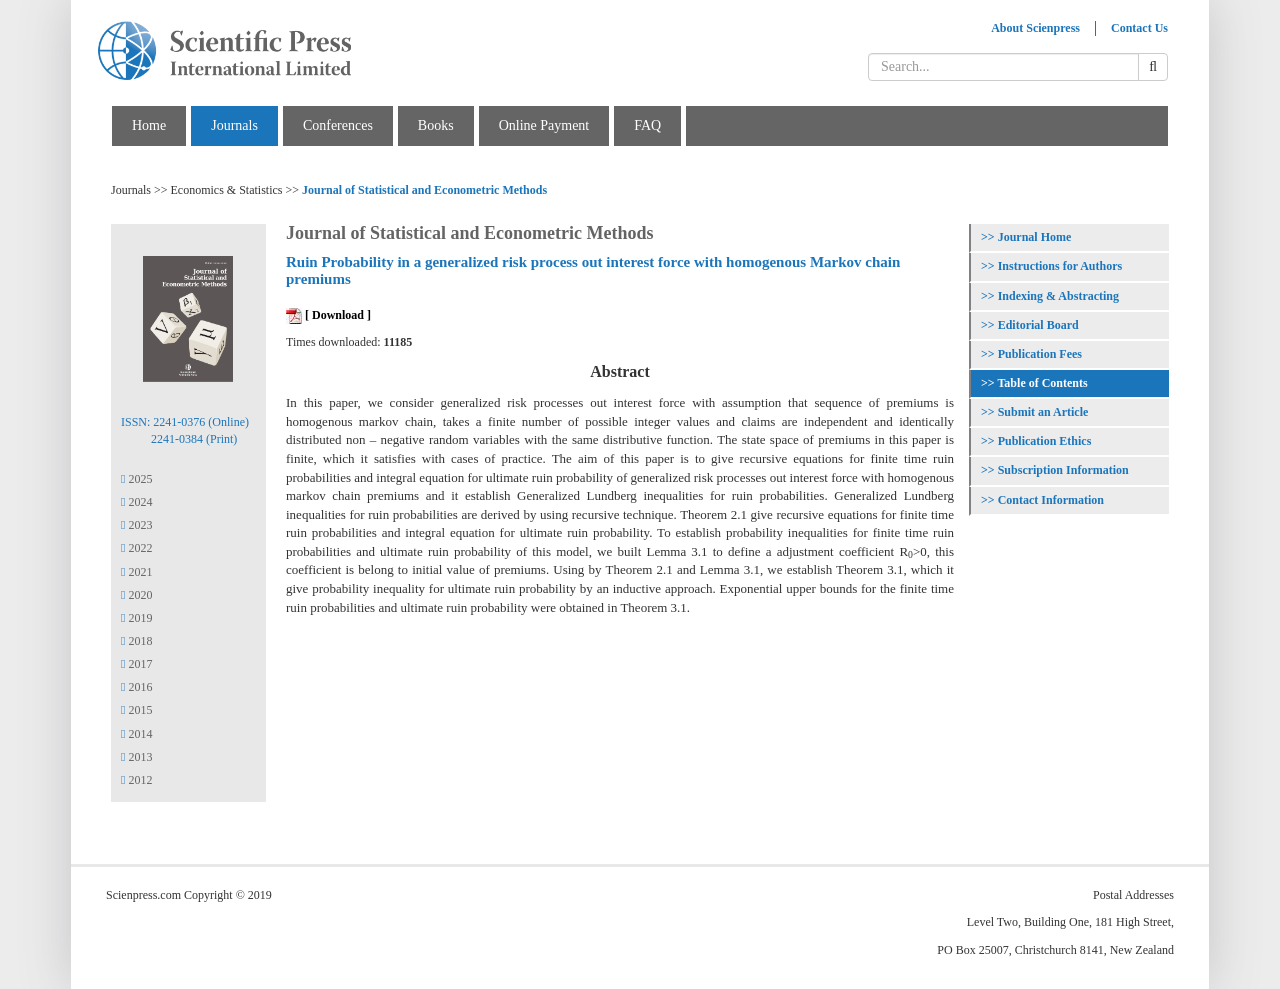 Image resolution: width=1280 pixels, height=989 pixels. Describe the element at coordinates (1035, 28) in the screenshot. I see `About Scienpress` at that location.